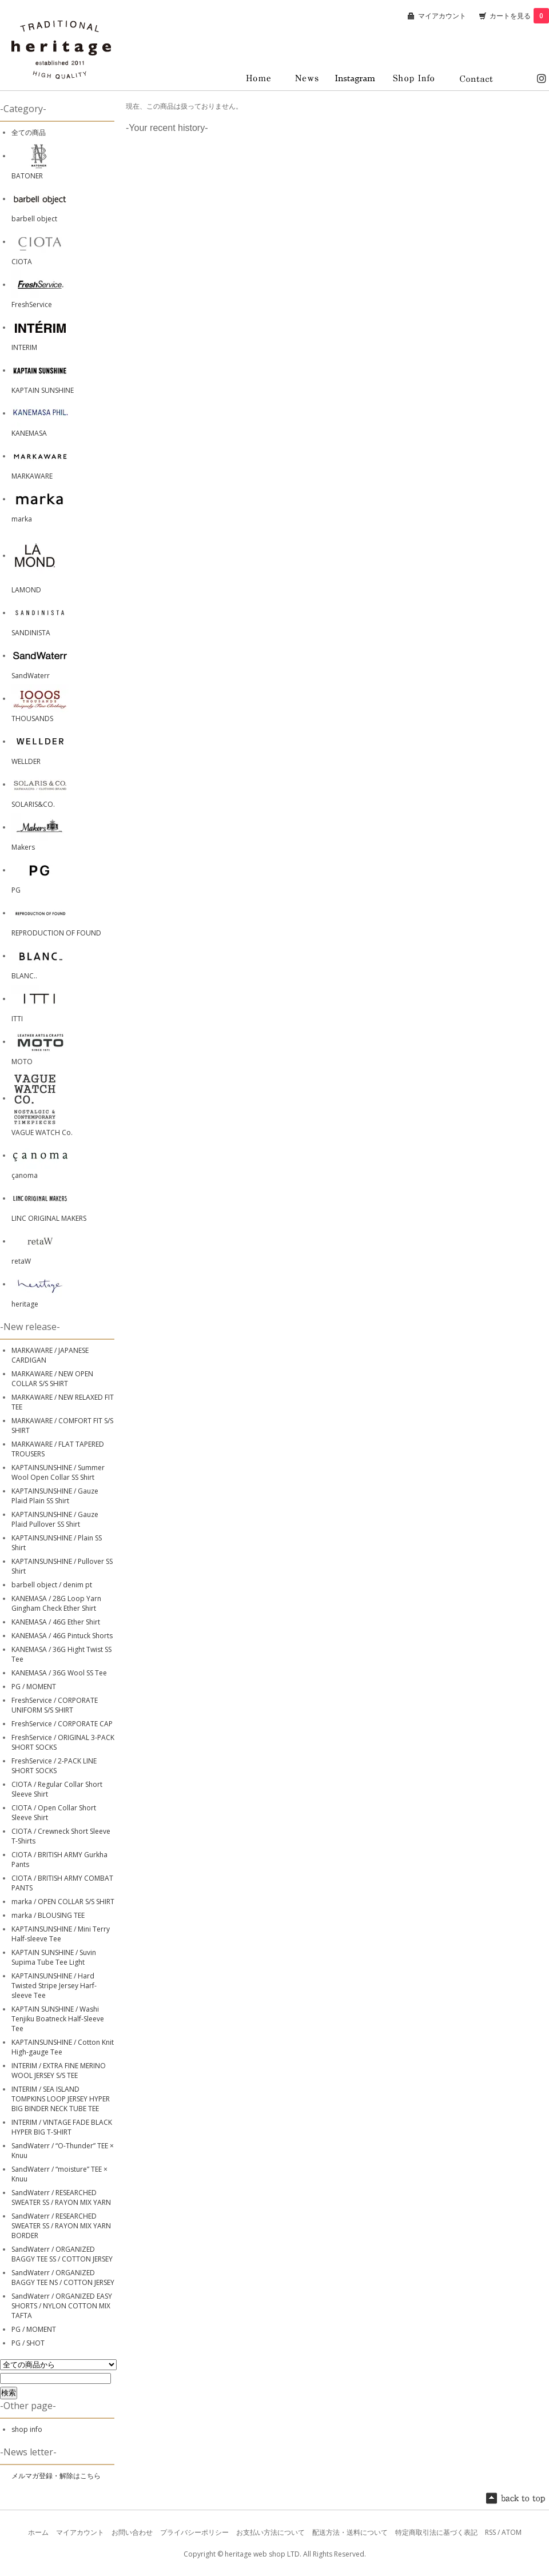 This screenshot has height=2576, width=549. What do you see at coordinates (61, 2197) in the screenshot?
I see `SandWaterr / RESEARCHED SWEATER SS / RAYON MIX YARN` at bounding box center [61, 2197].